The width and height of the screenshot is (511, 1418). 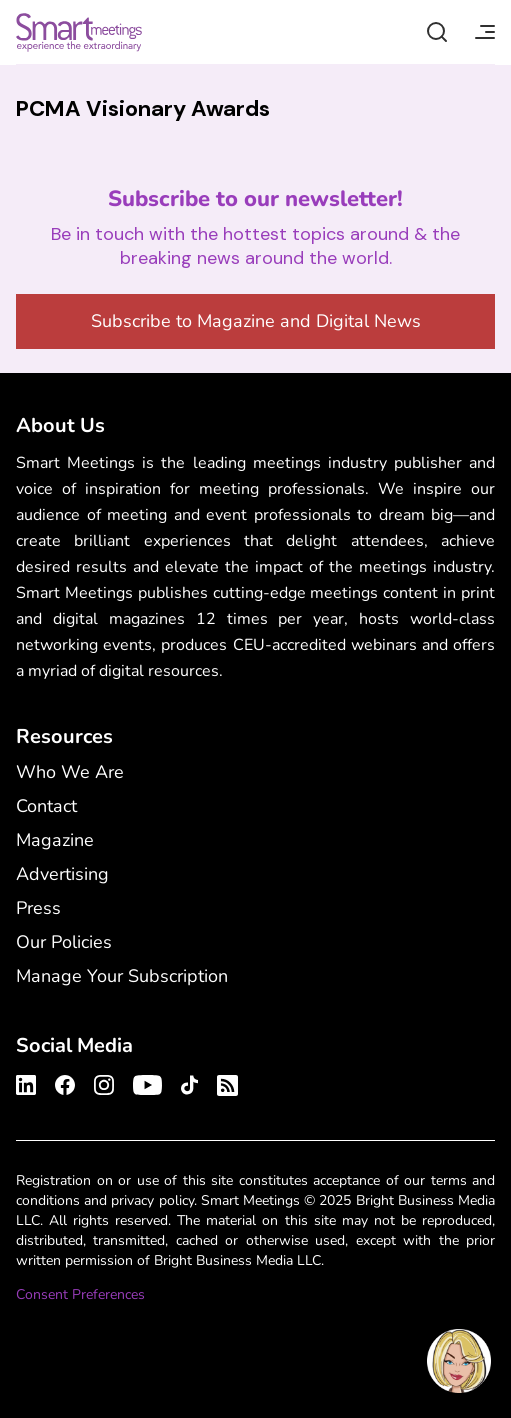 I want to click on Our Policies [Our Policies - Footer Menu], so click(x=64, y=942).